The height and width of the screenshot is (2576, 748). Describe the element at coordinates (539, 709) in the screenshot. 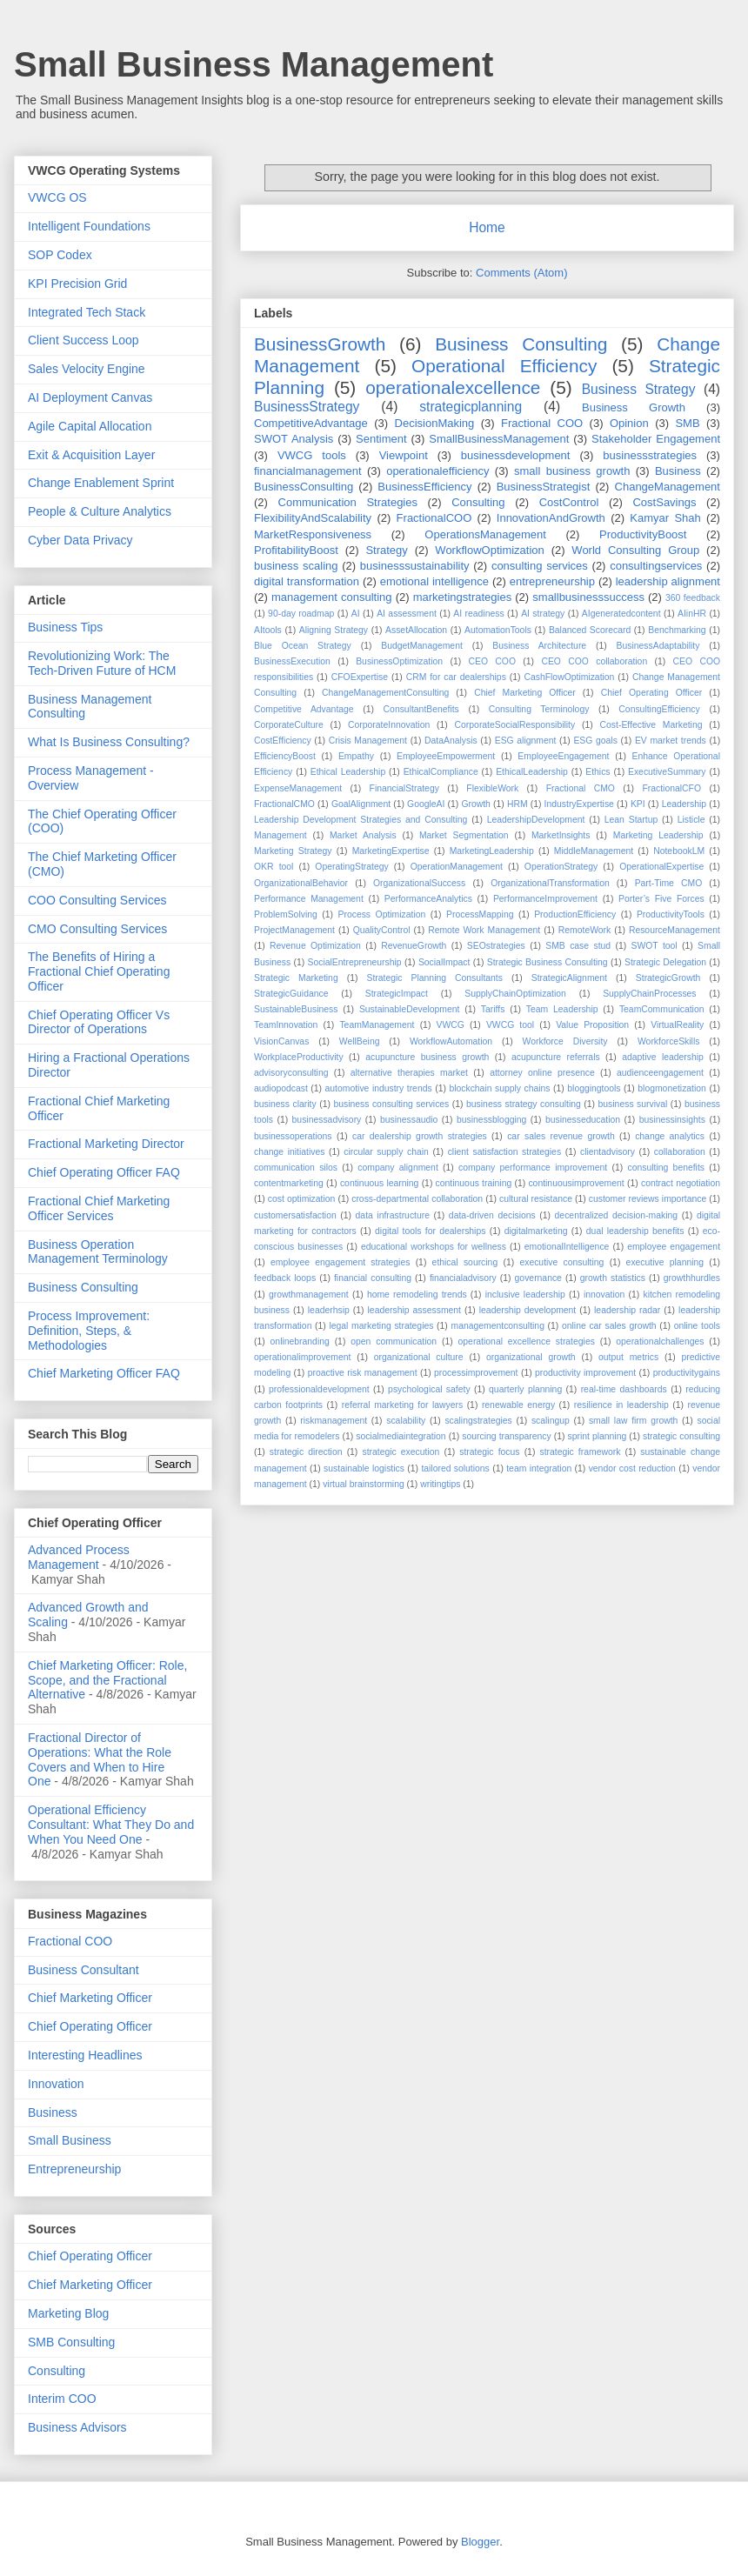

I see `Consulting Terminology` at that location.